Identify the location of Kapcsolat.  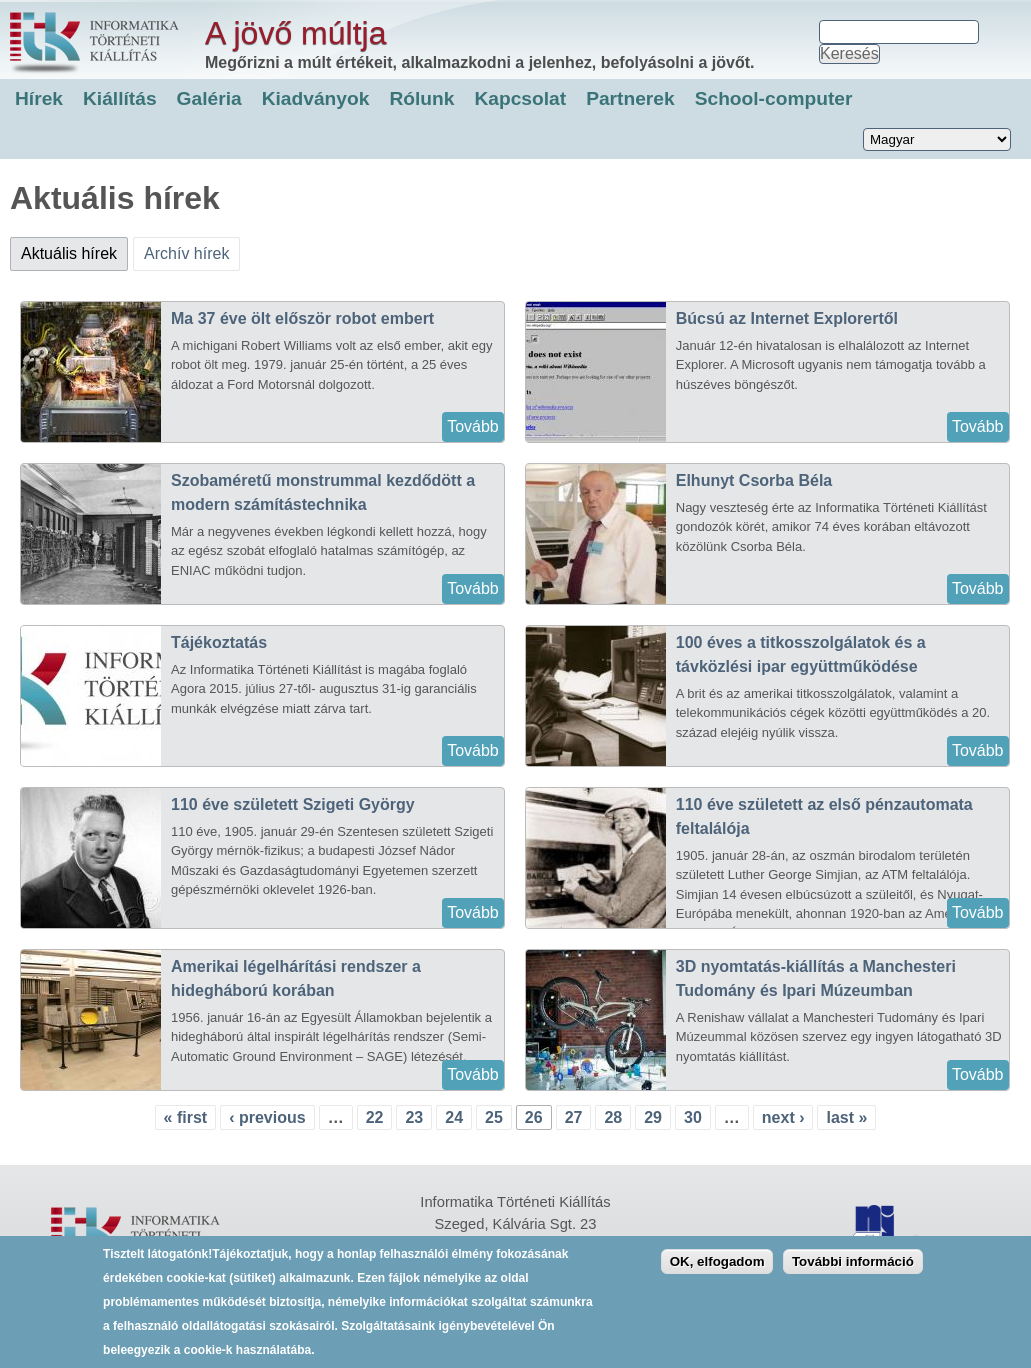
(520, 98).